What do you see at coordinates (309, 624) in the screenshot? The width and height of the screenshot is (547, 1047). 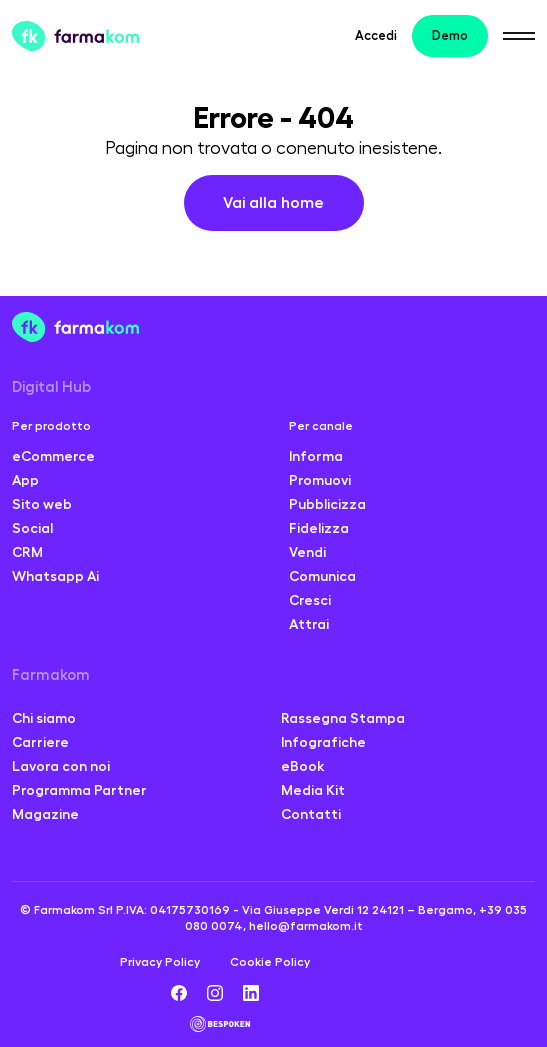 I see `Attrai` at bounding box center [309, 624].